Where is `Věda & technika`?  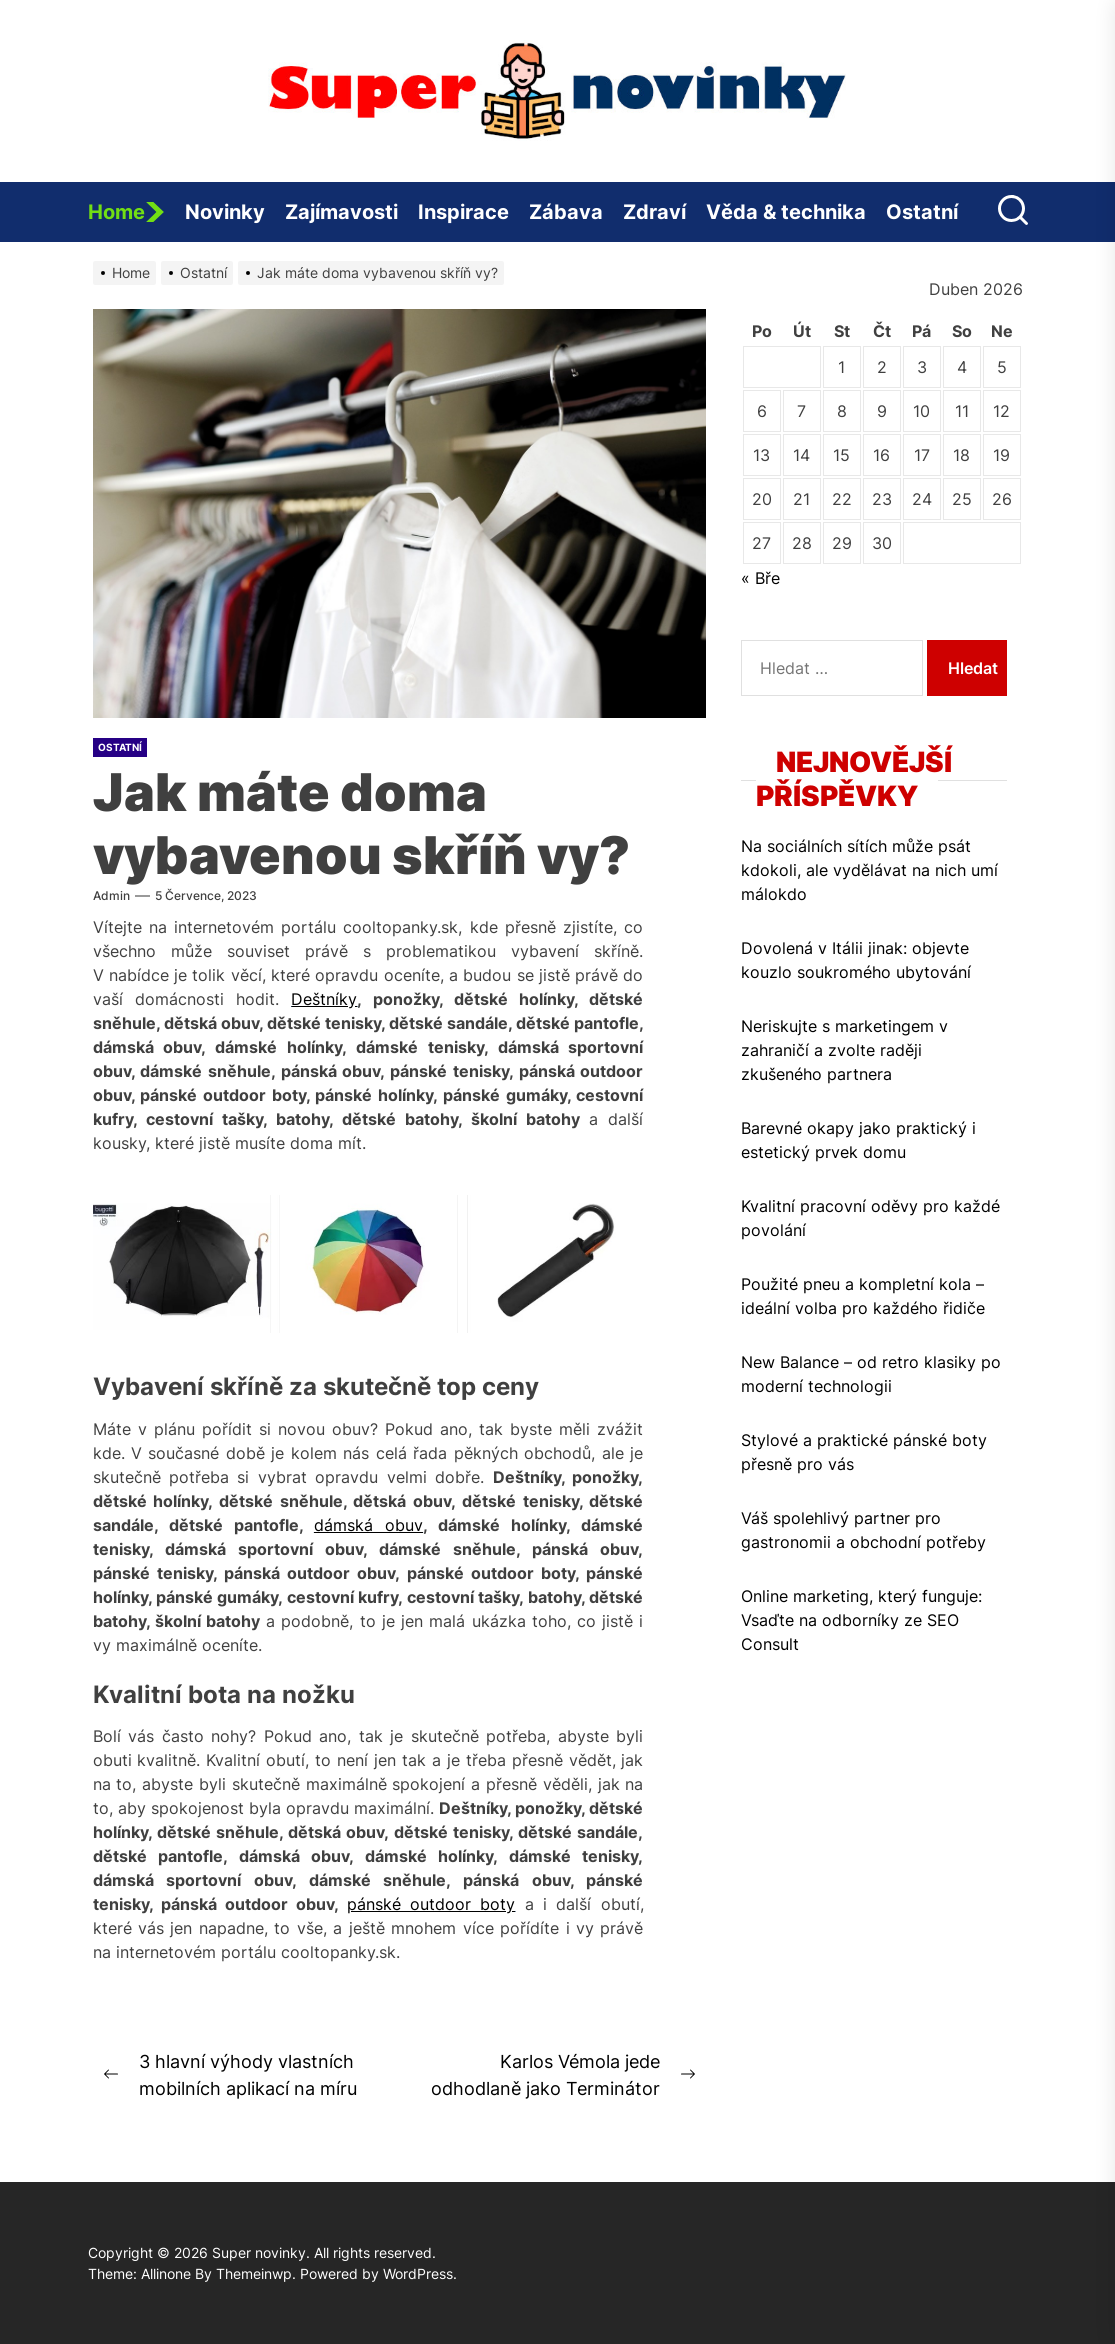 Věda & technika is located at coordinates (786, 212).